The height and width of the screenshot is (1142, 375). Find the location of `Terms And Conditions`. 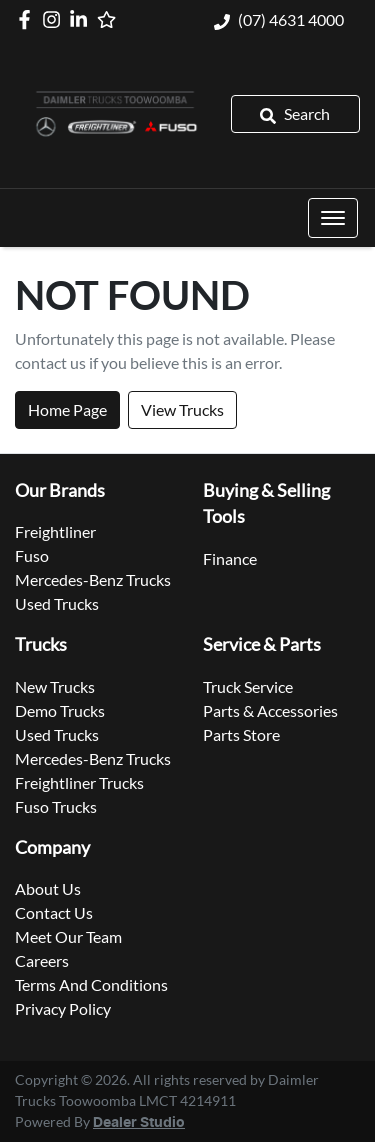

Terms And Conditions is located at coordinates (91, 984).